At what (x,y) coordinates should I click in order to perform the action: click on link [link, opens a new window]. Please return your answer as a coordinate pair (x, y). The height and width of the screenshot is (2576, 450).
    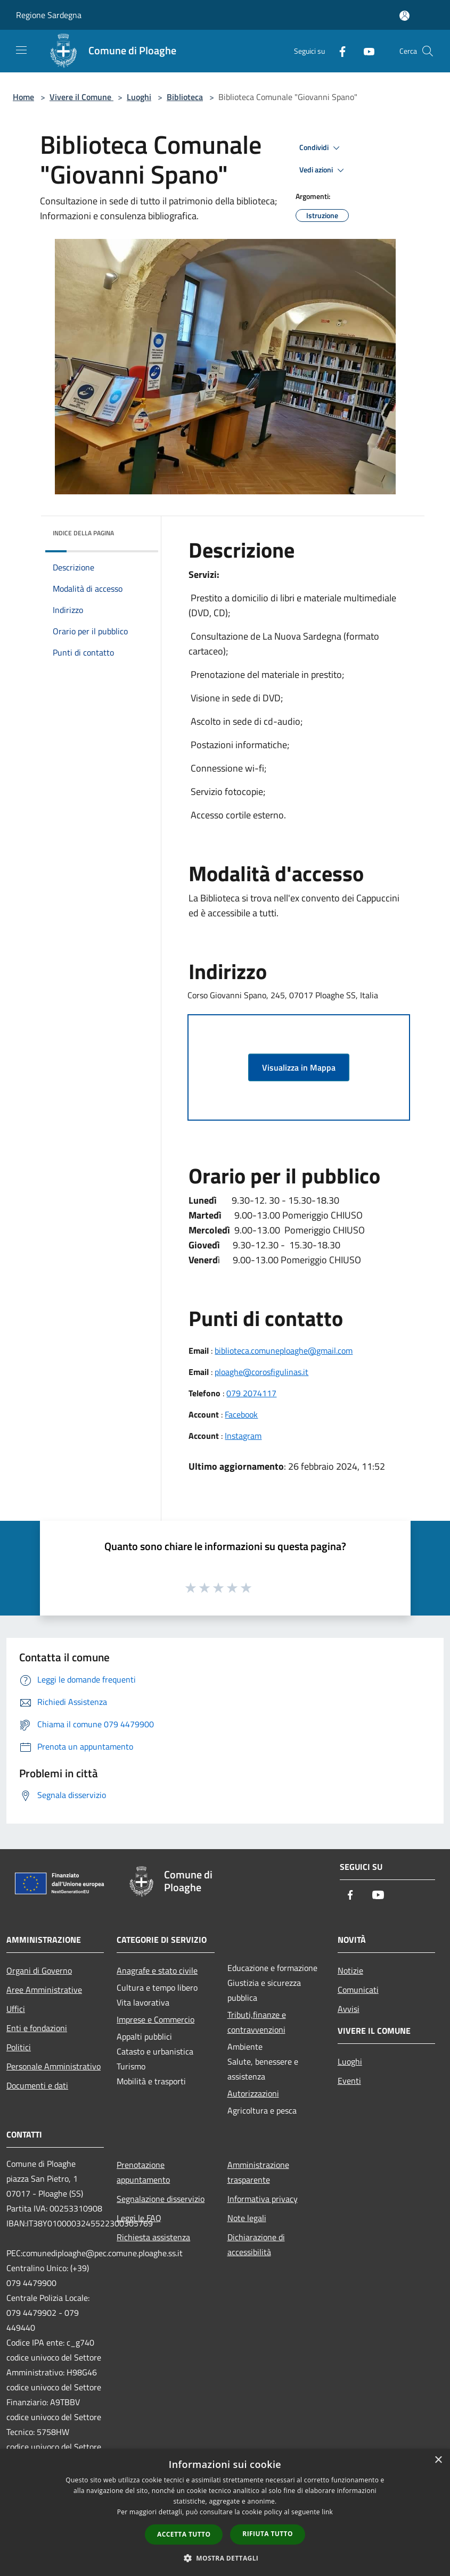
    Looking at the image, I should click on (327, 2511).